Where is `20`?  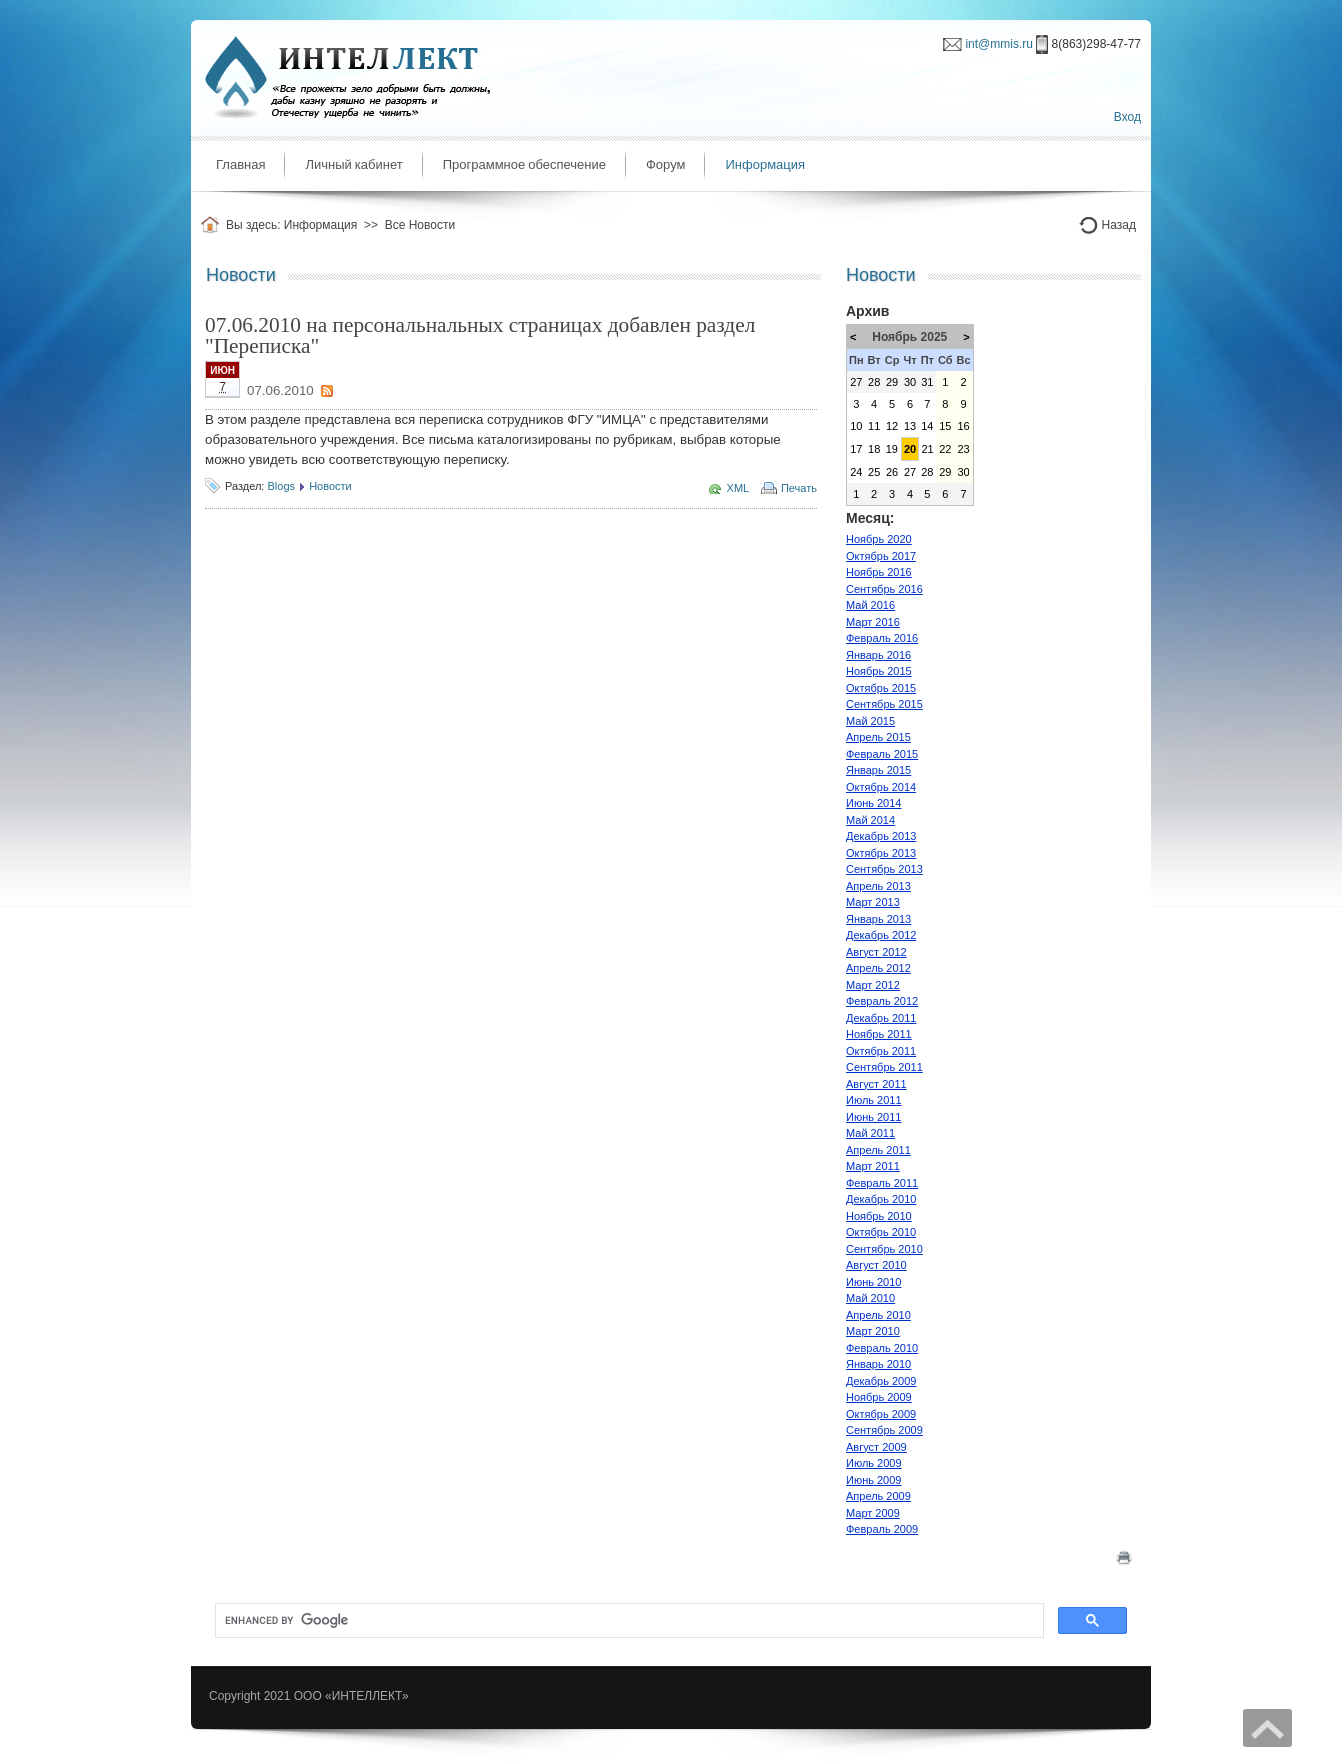
20 is located at coordinates (910, 449).